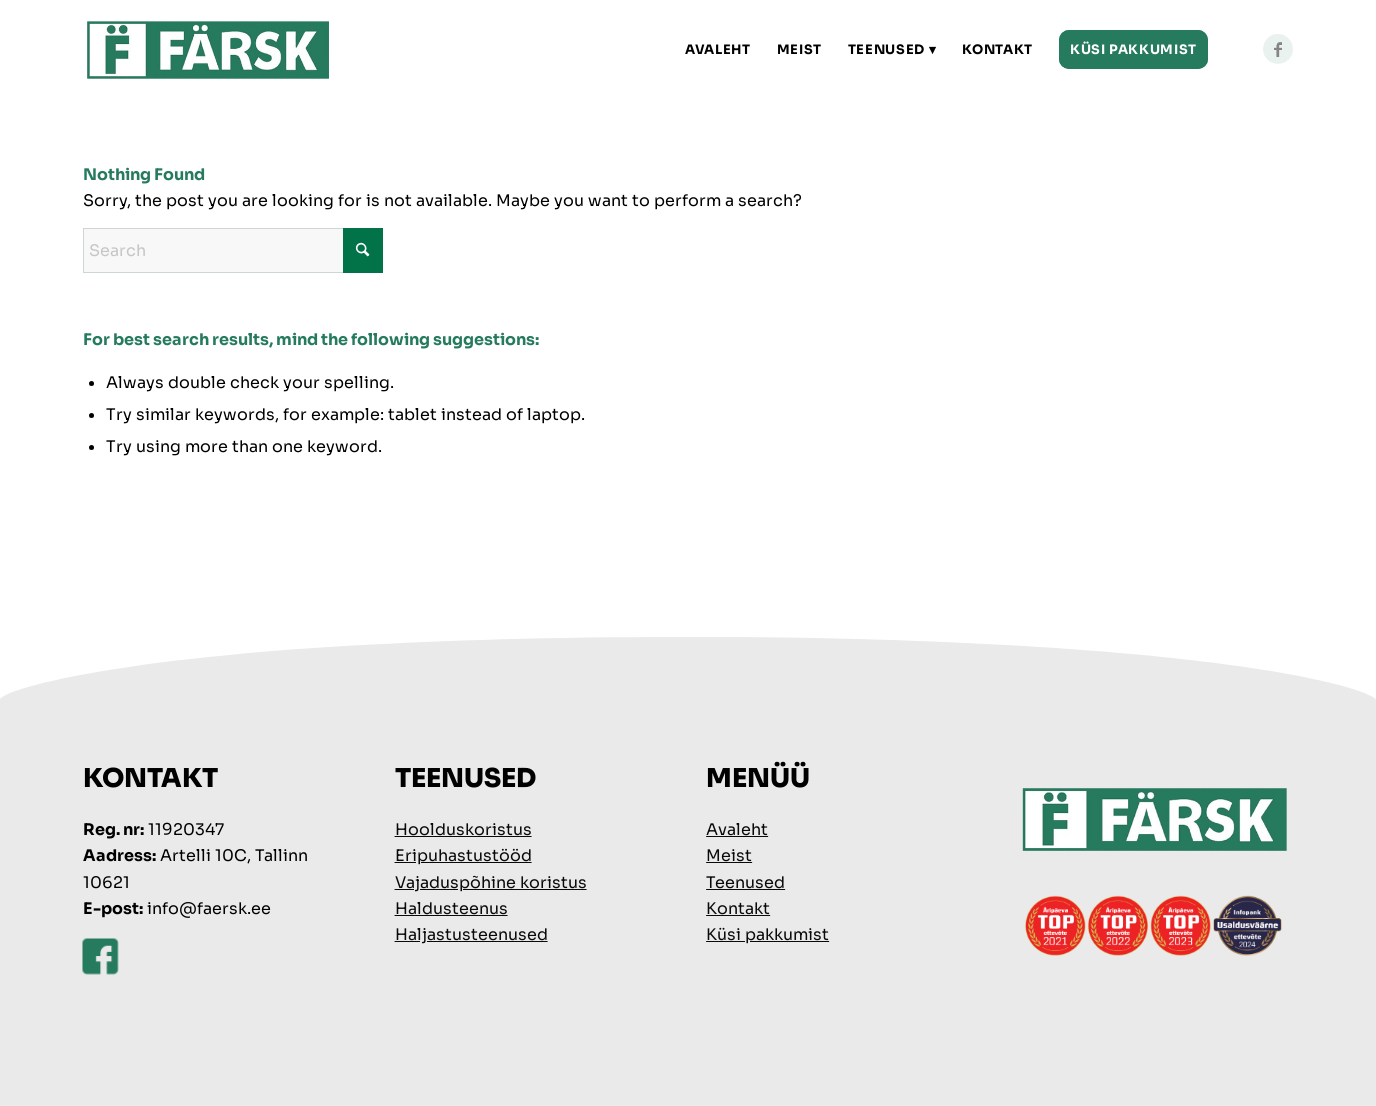 The image size is (1376, 1106). What do you see at coordinates (463, 855) in the screenshot?
I see `Eripuhastustööd` at bounding box center [463, 855].